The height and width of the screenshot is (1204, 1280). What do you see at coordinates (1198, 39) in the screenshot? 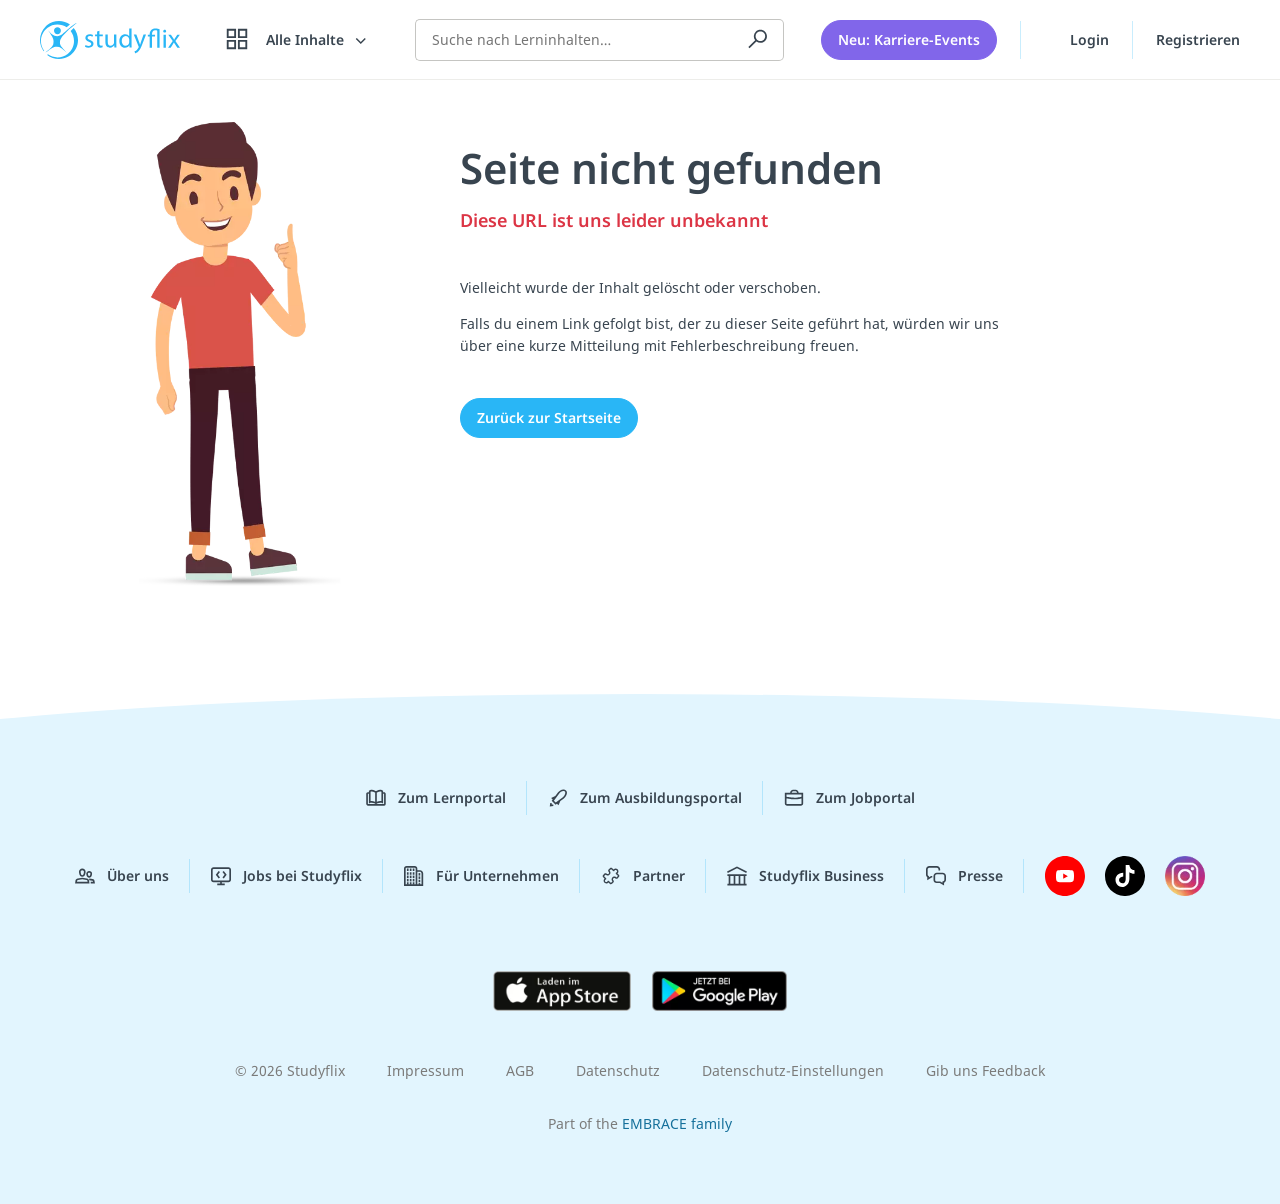
I see `Registrieren` at bounding box center [1198, 39].